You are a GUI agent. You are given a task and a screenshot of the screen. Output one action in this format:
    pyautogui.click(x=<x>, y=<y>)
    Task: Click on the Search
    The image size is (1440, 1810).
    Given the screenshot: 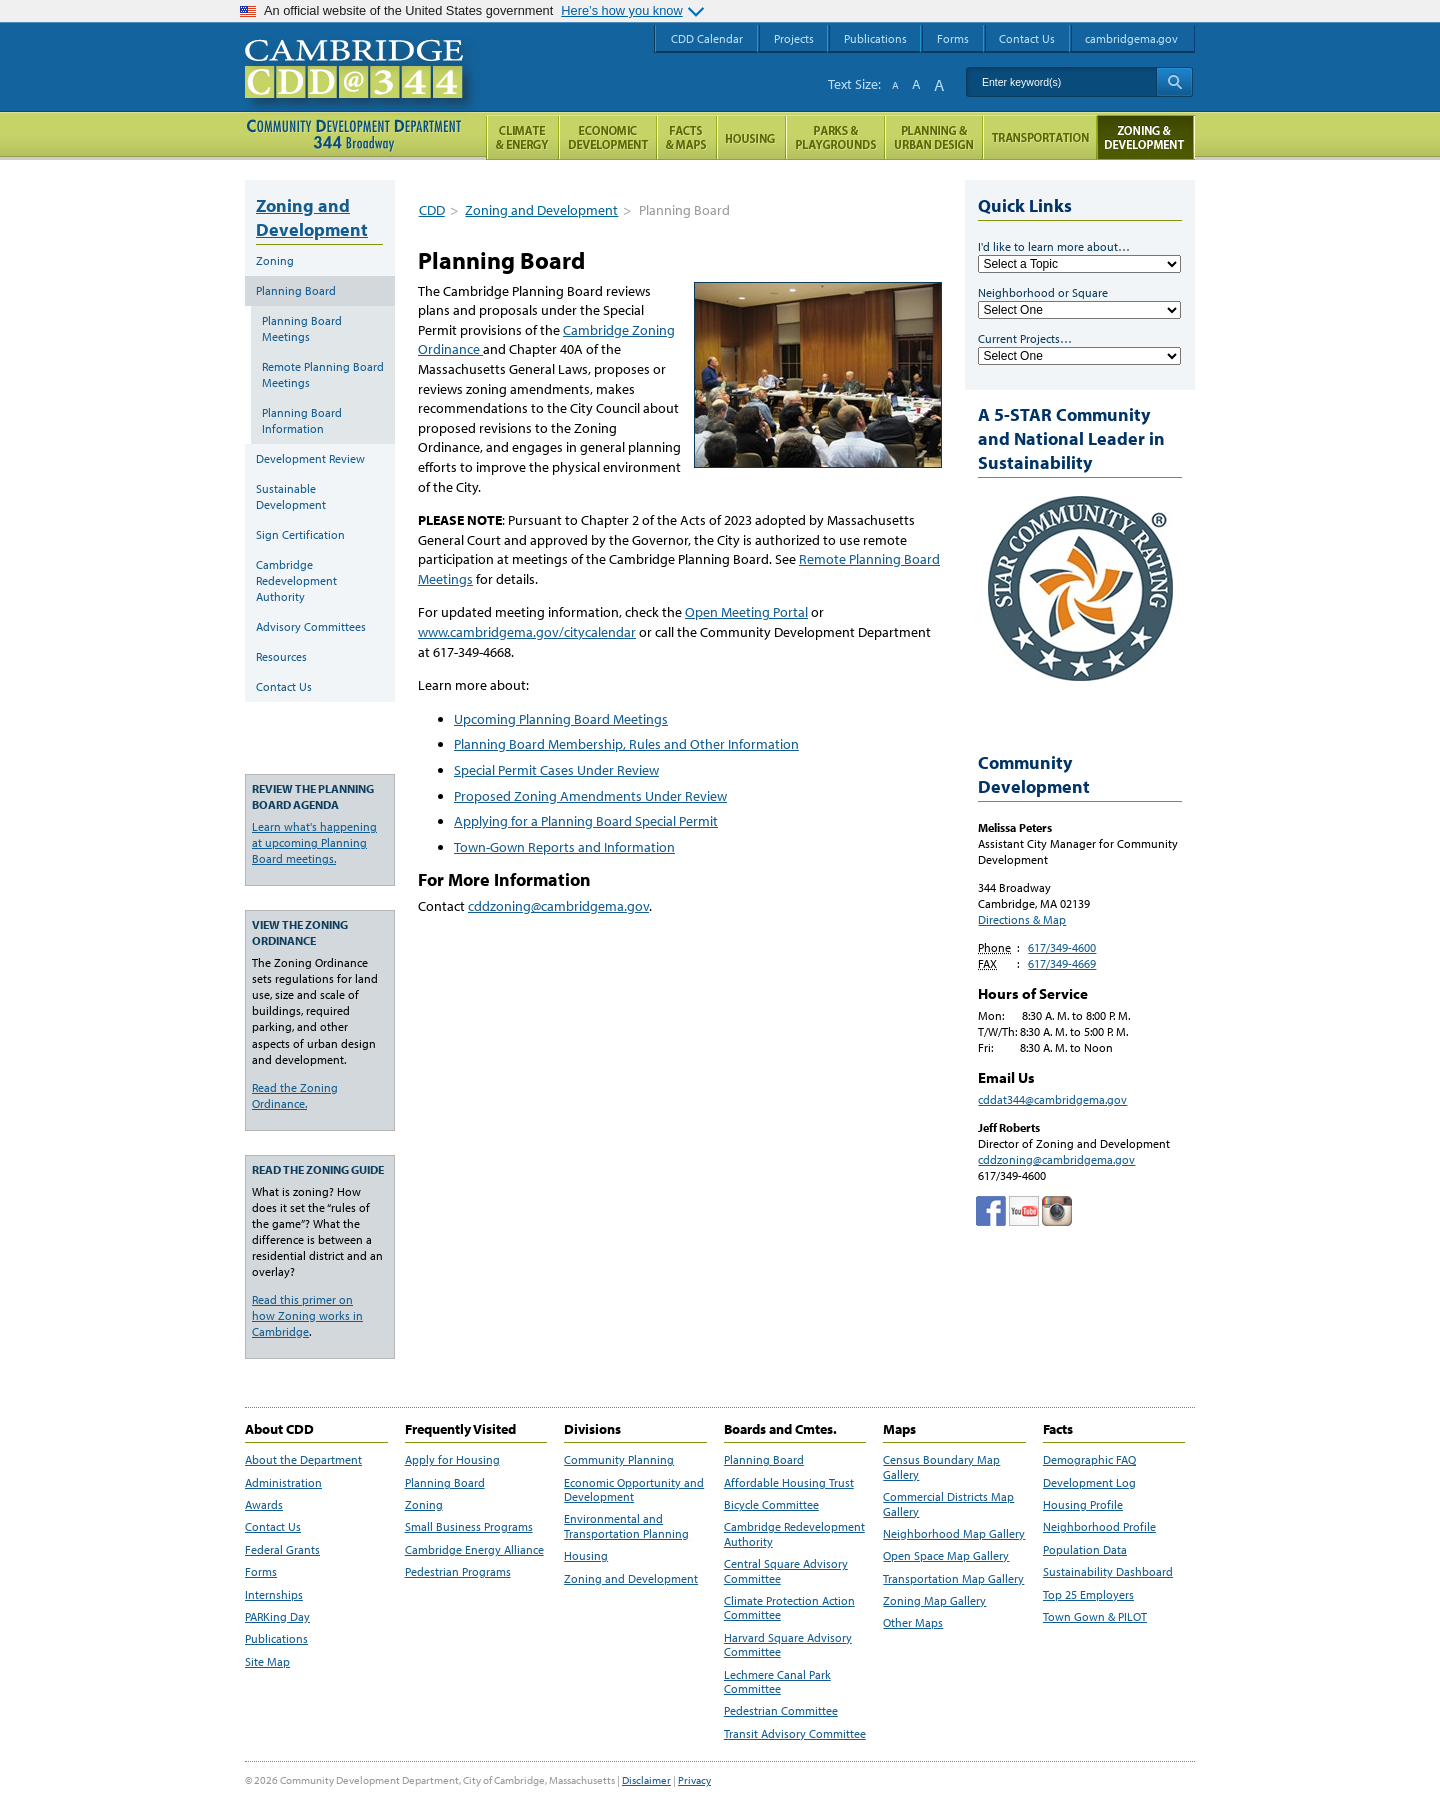 What is the action you would take?
    pyautogui.click(x=1174, y=82)
    